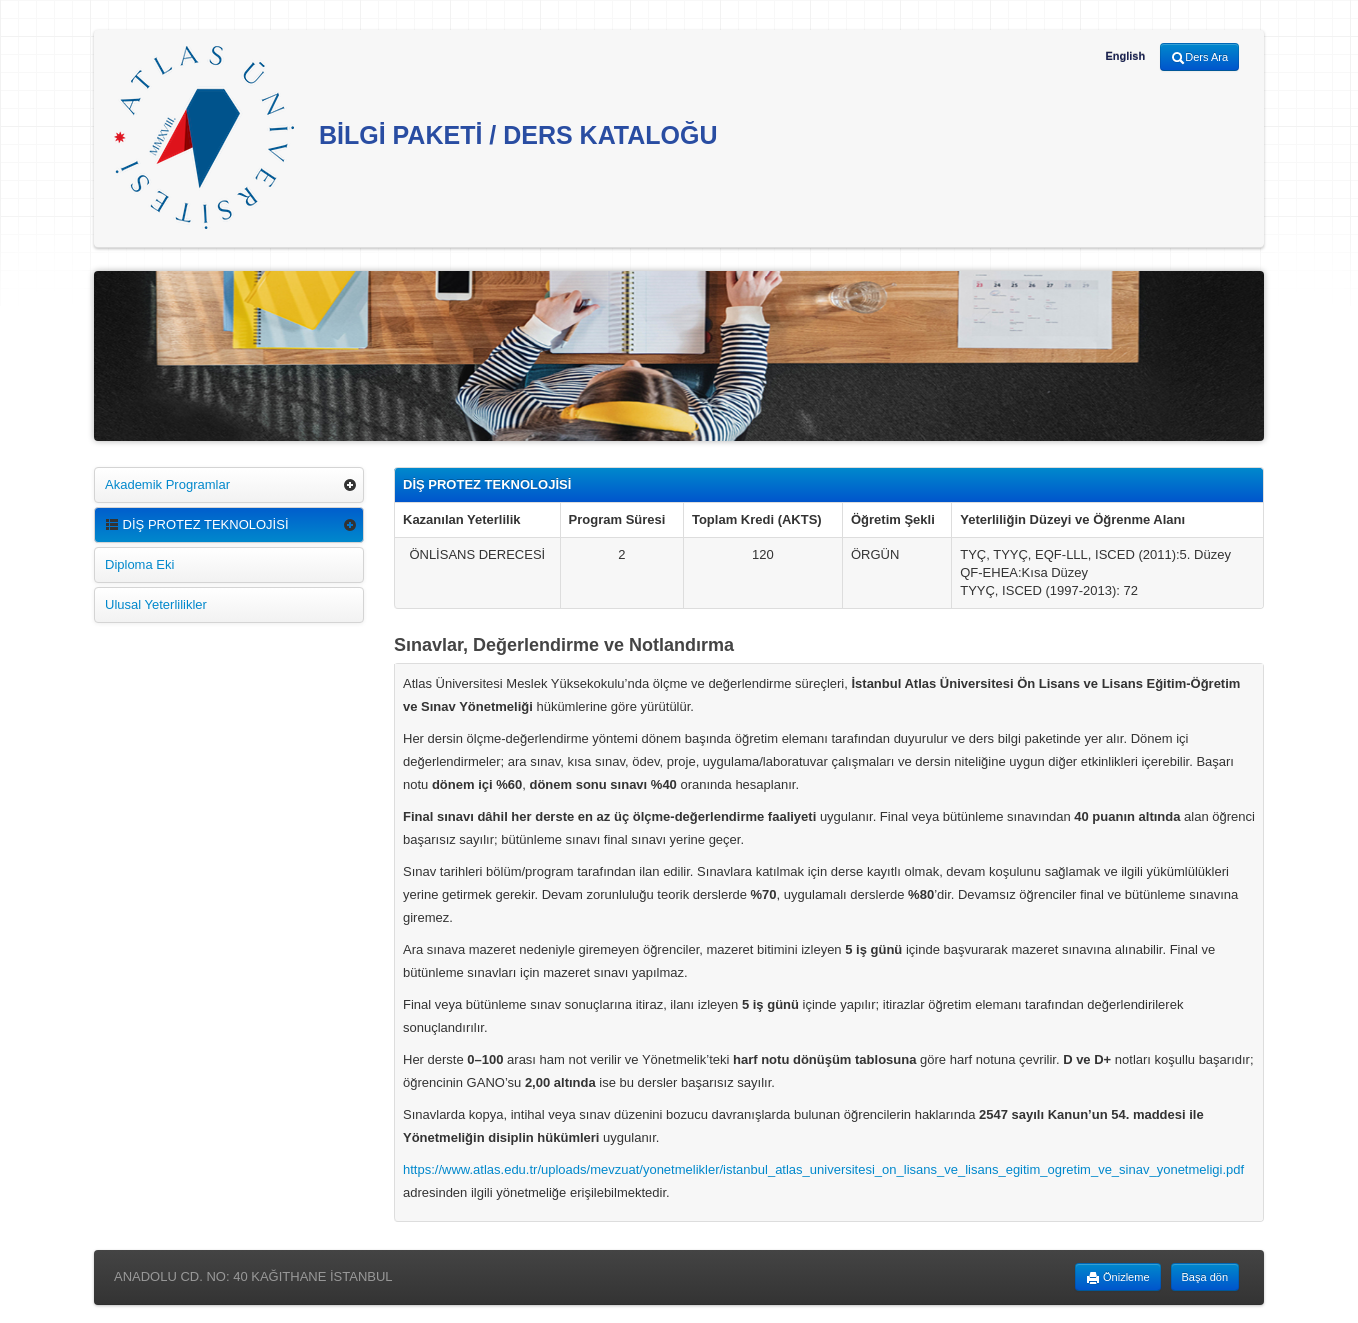 The image size is (1358, 1323). What do you see at coordinates (167, 484) in the screenshot?
I see `Akademik Programlar` at bounding box center [167, 484].